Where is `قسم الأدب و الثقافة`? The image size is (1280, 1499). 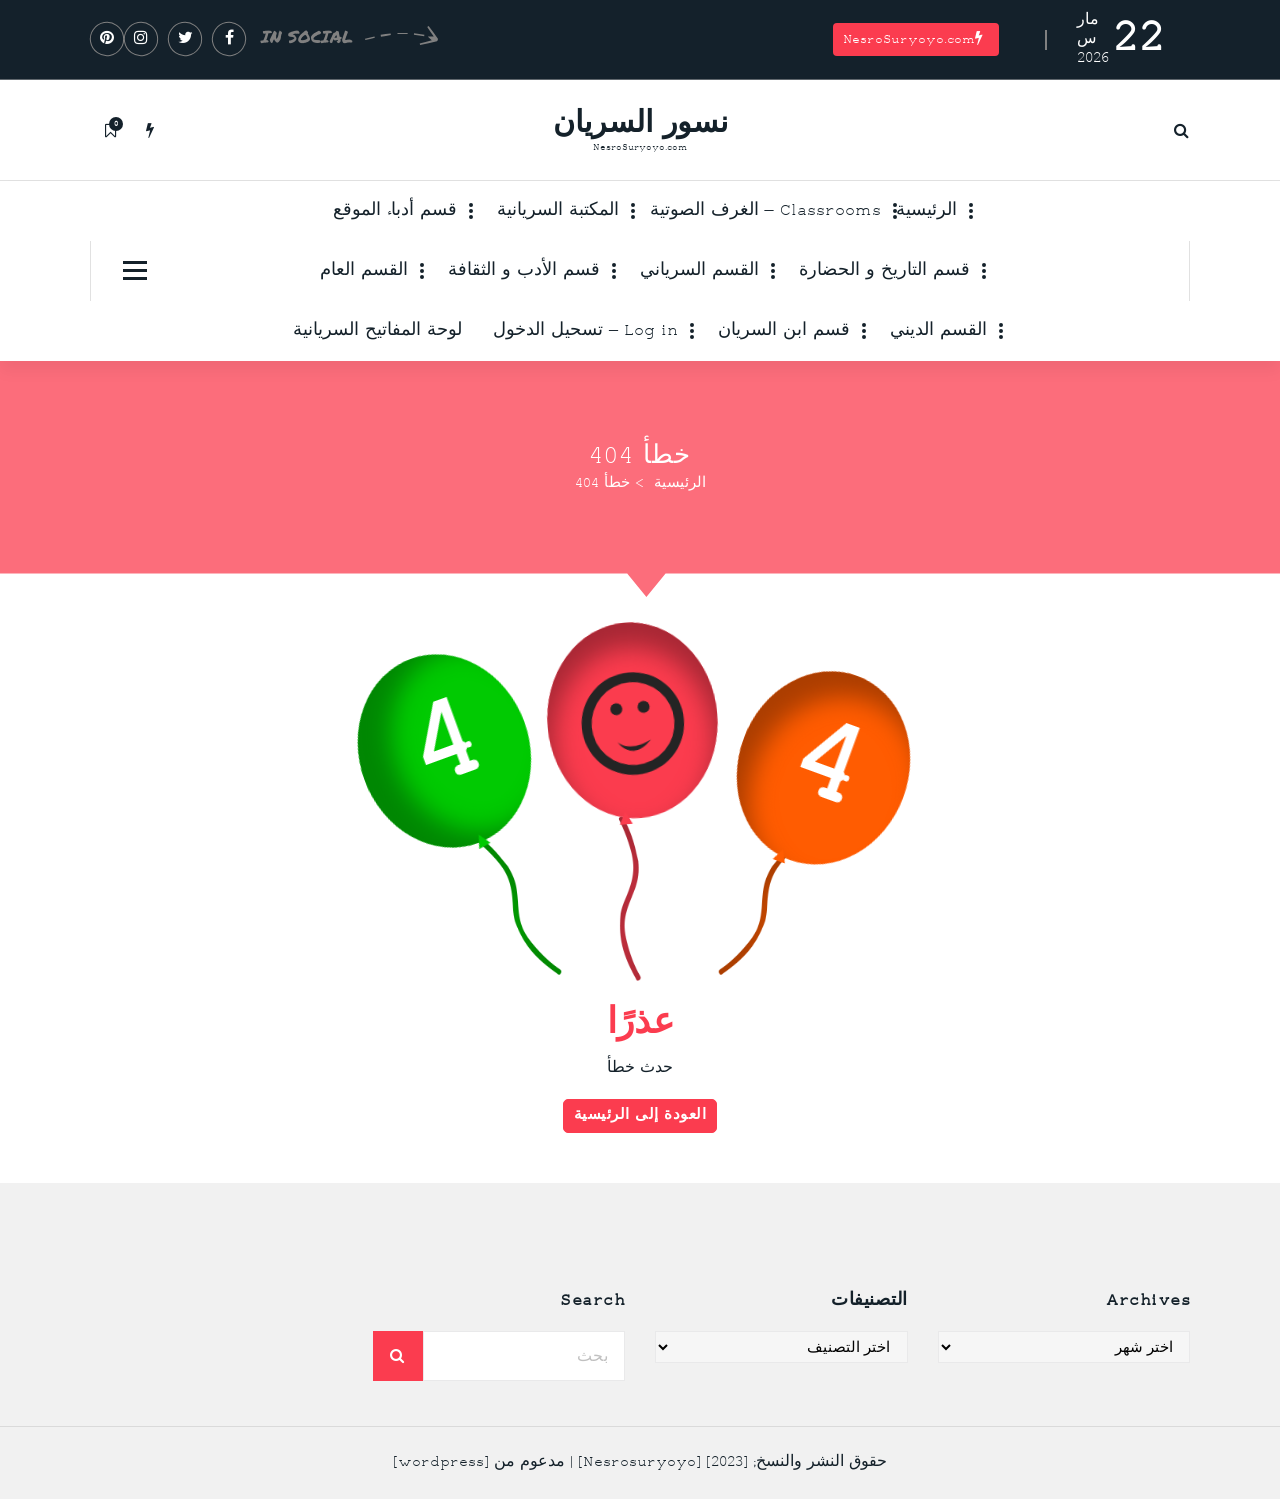
قسم الأدب و الثقافة is located at coordinates (524, 271).